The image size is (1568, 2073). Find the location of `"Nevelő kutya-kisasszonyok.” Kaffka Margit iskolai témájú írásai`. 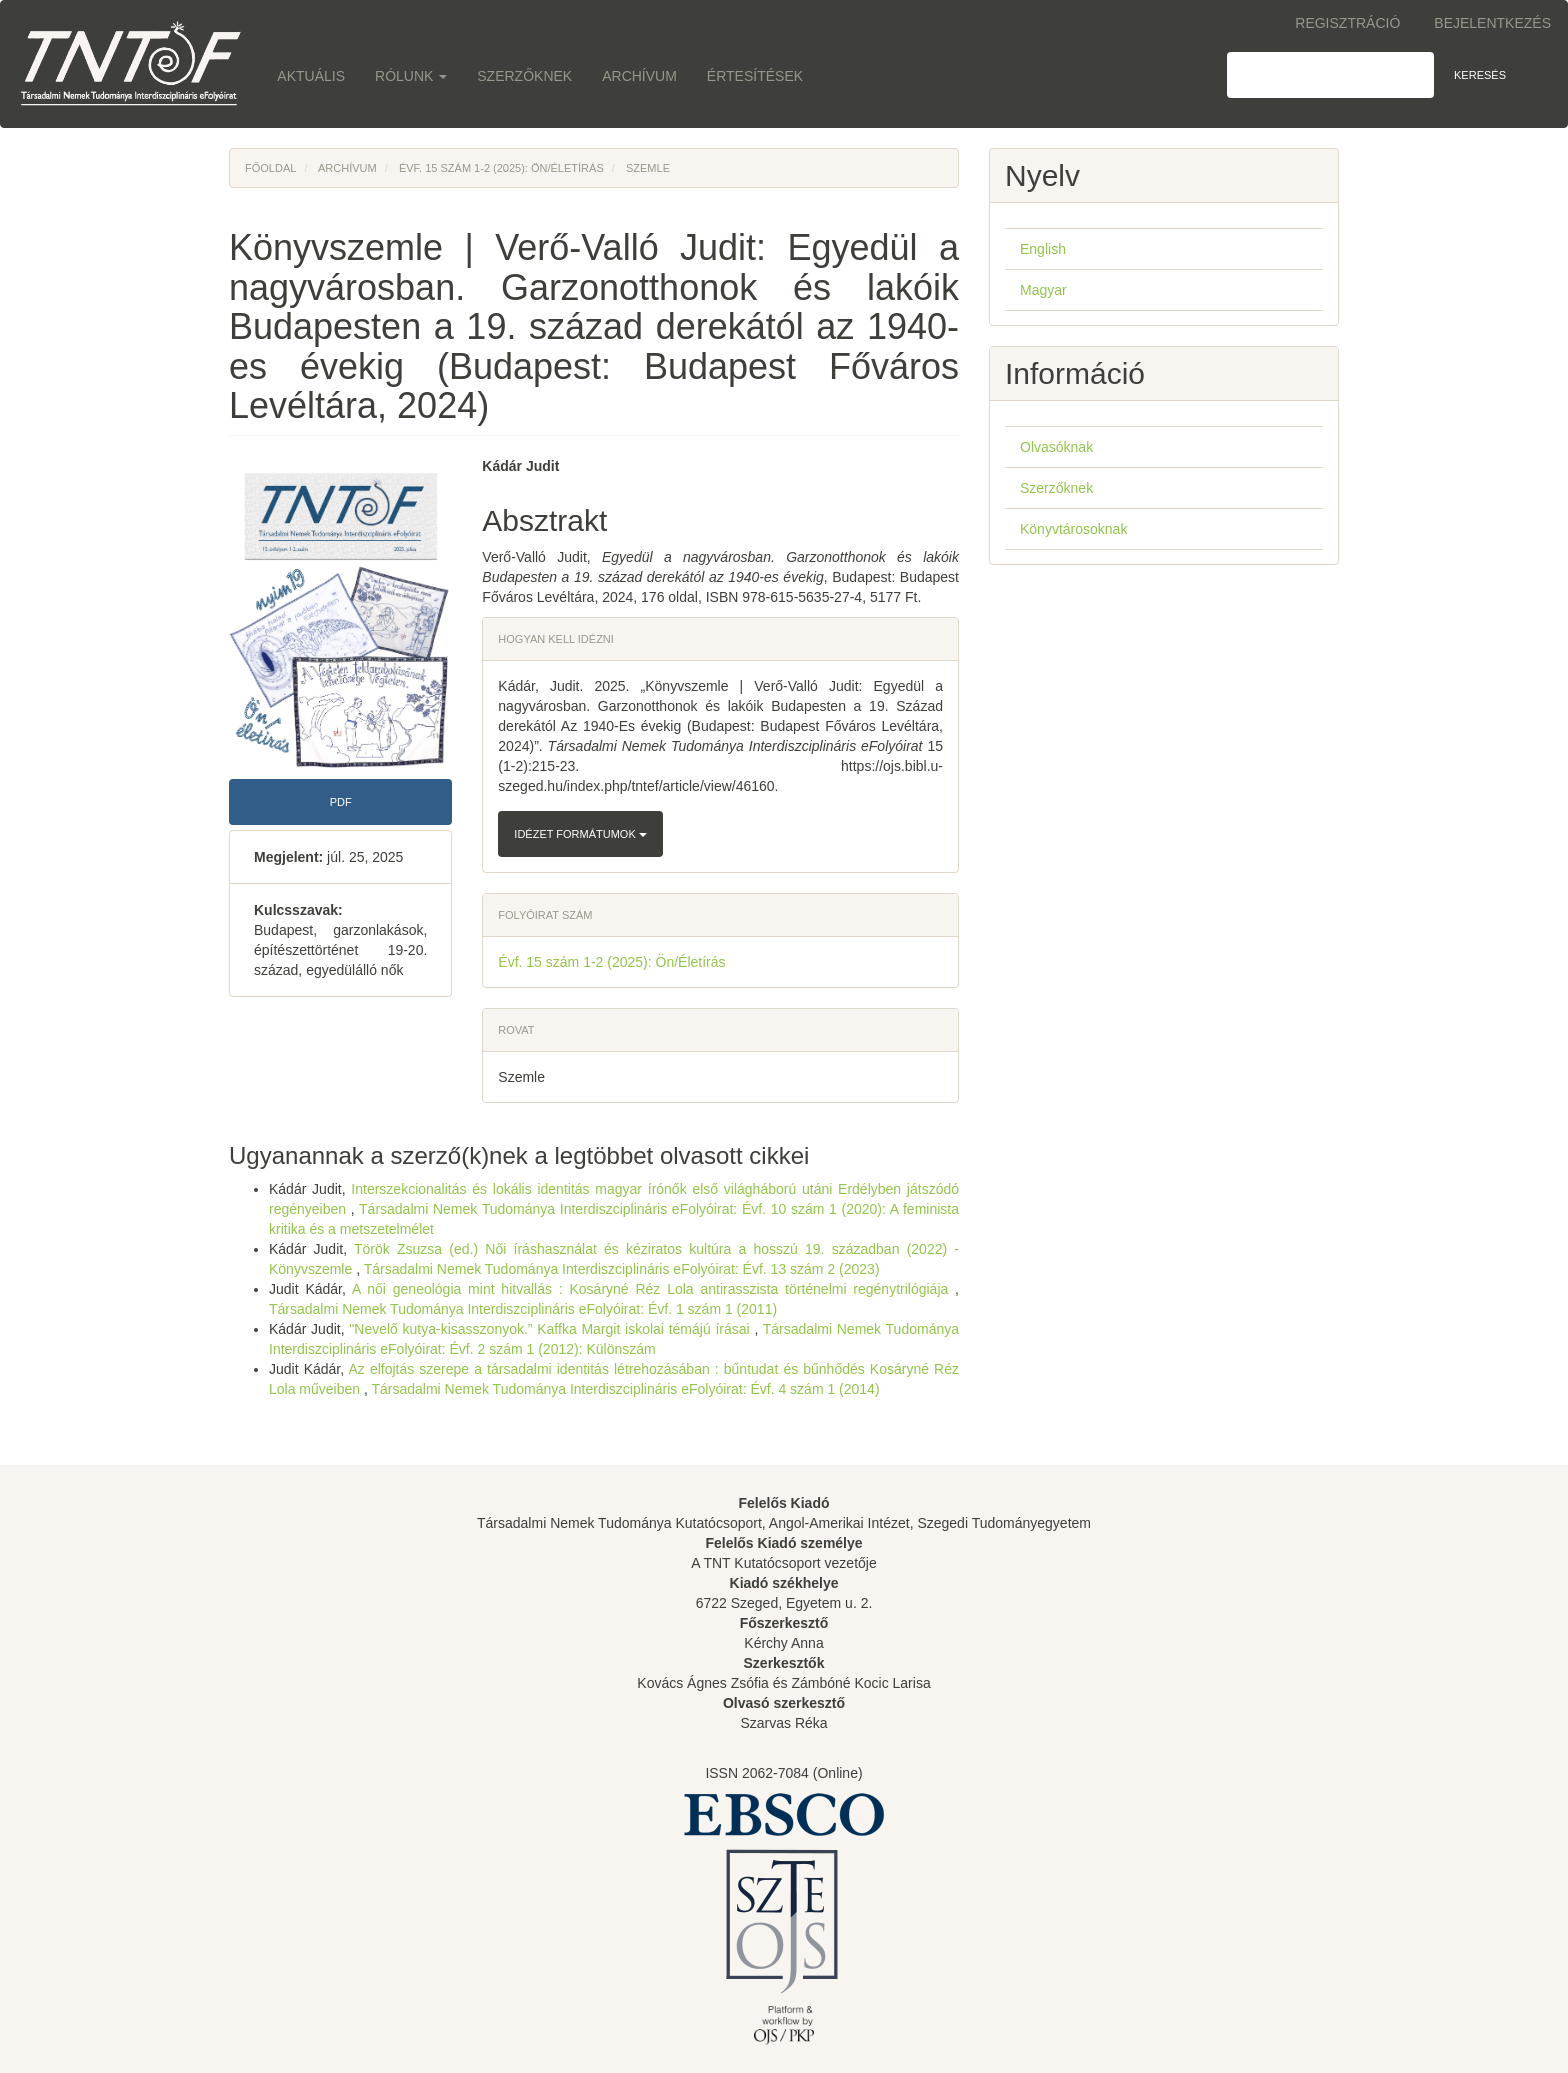

"Nevelő kutya-kisasszonyok.” Kaffka Margit iskolai témájú írásai is located at coordinates (551, 1329).